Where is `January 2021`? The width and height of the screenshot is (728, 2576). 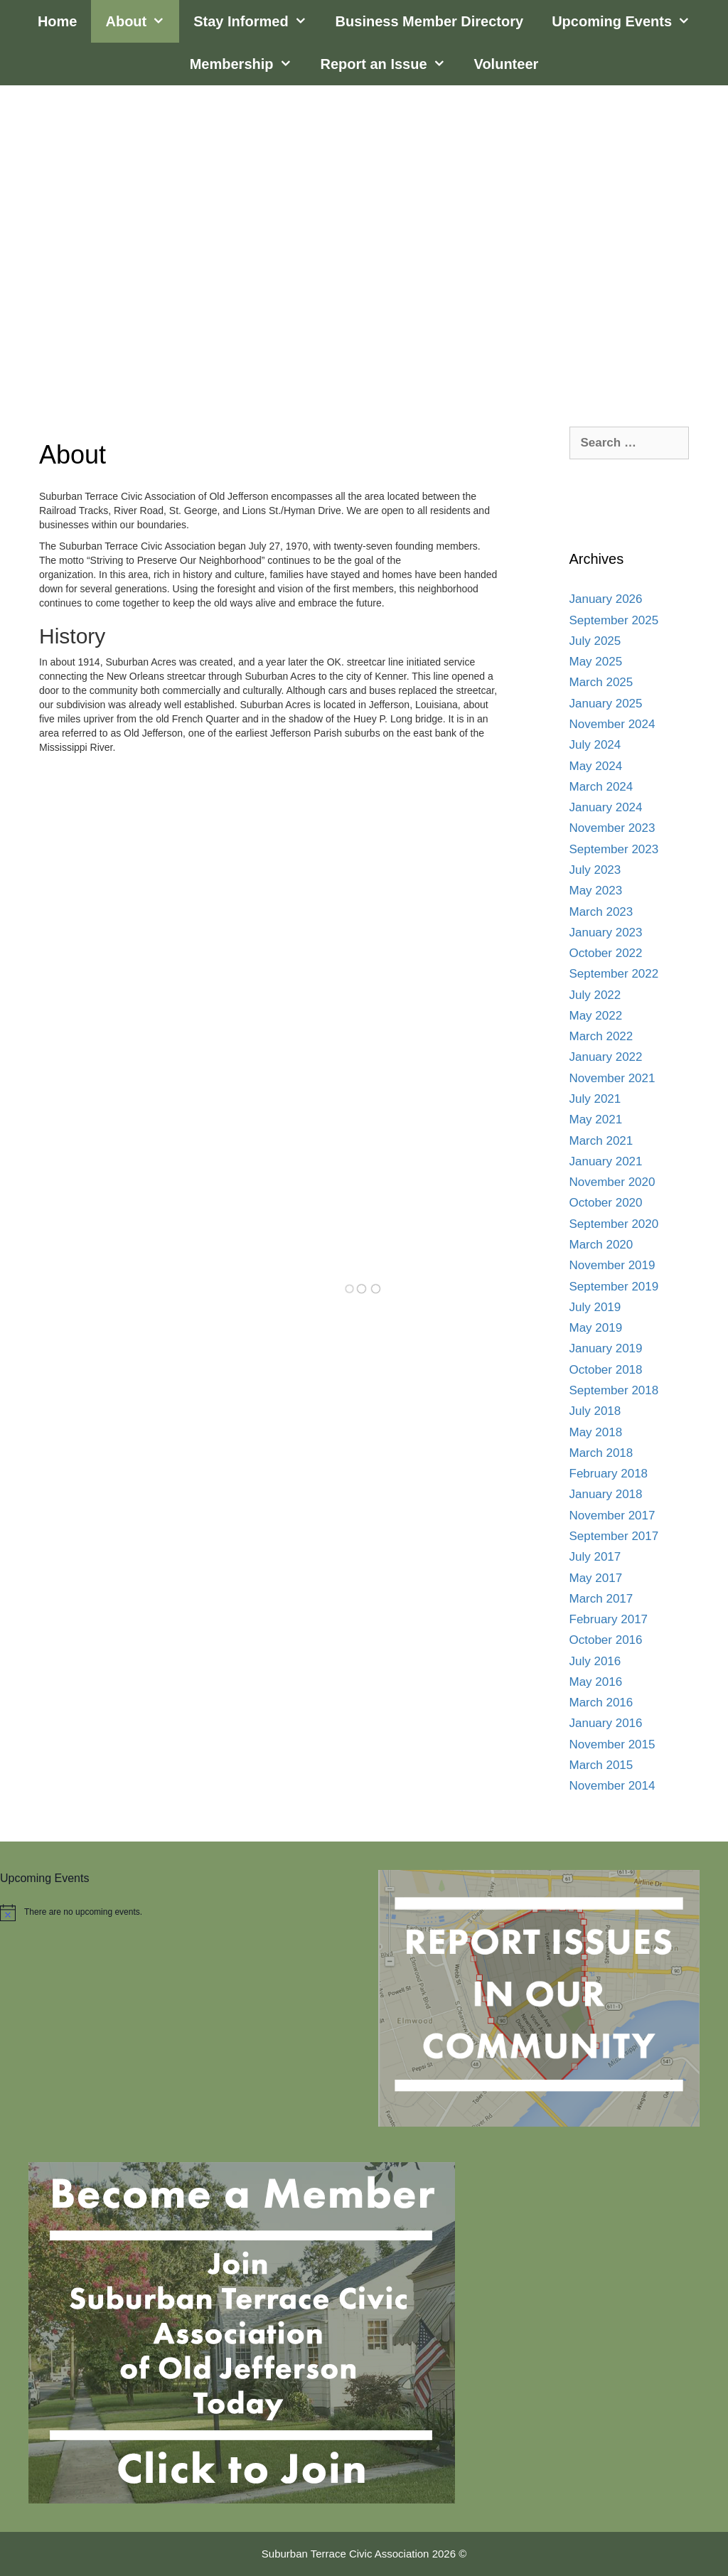 January 2021 is located at coordinates (606, 1161).